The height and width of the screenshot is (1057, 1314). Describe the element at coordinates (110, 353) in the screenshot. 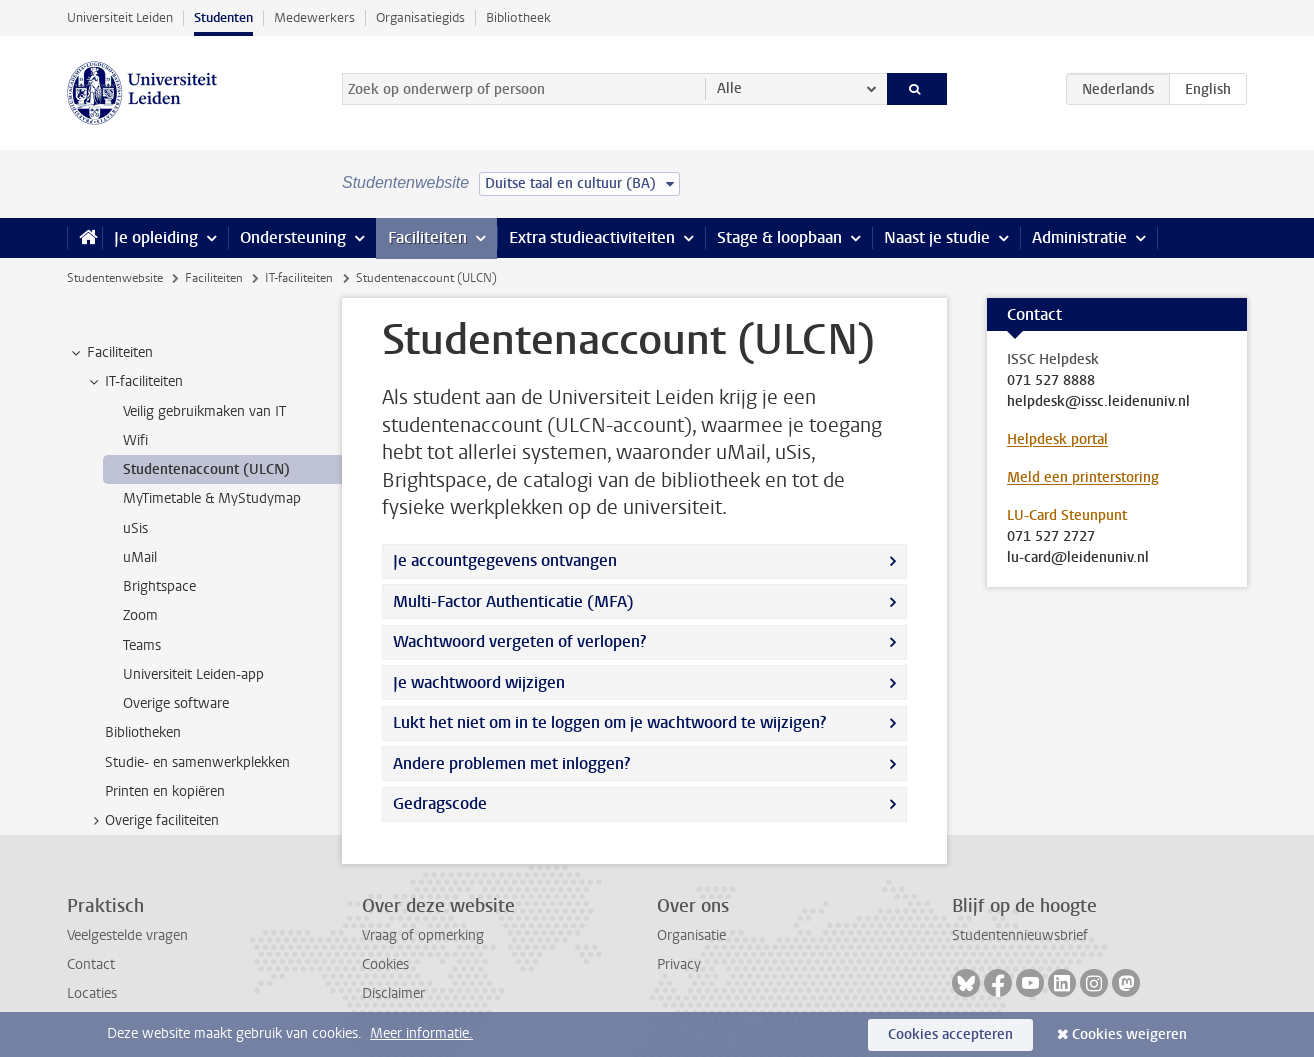

I see `Faciliteiten [treeitem]` at that location.